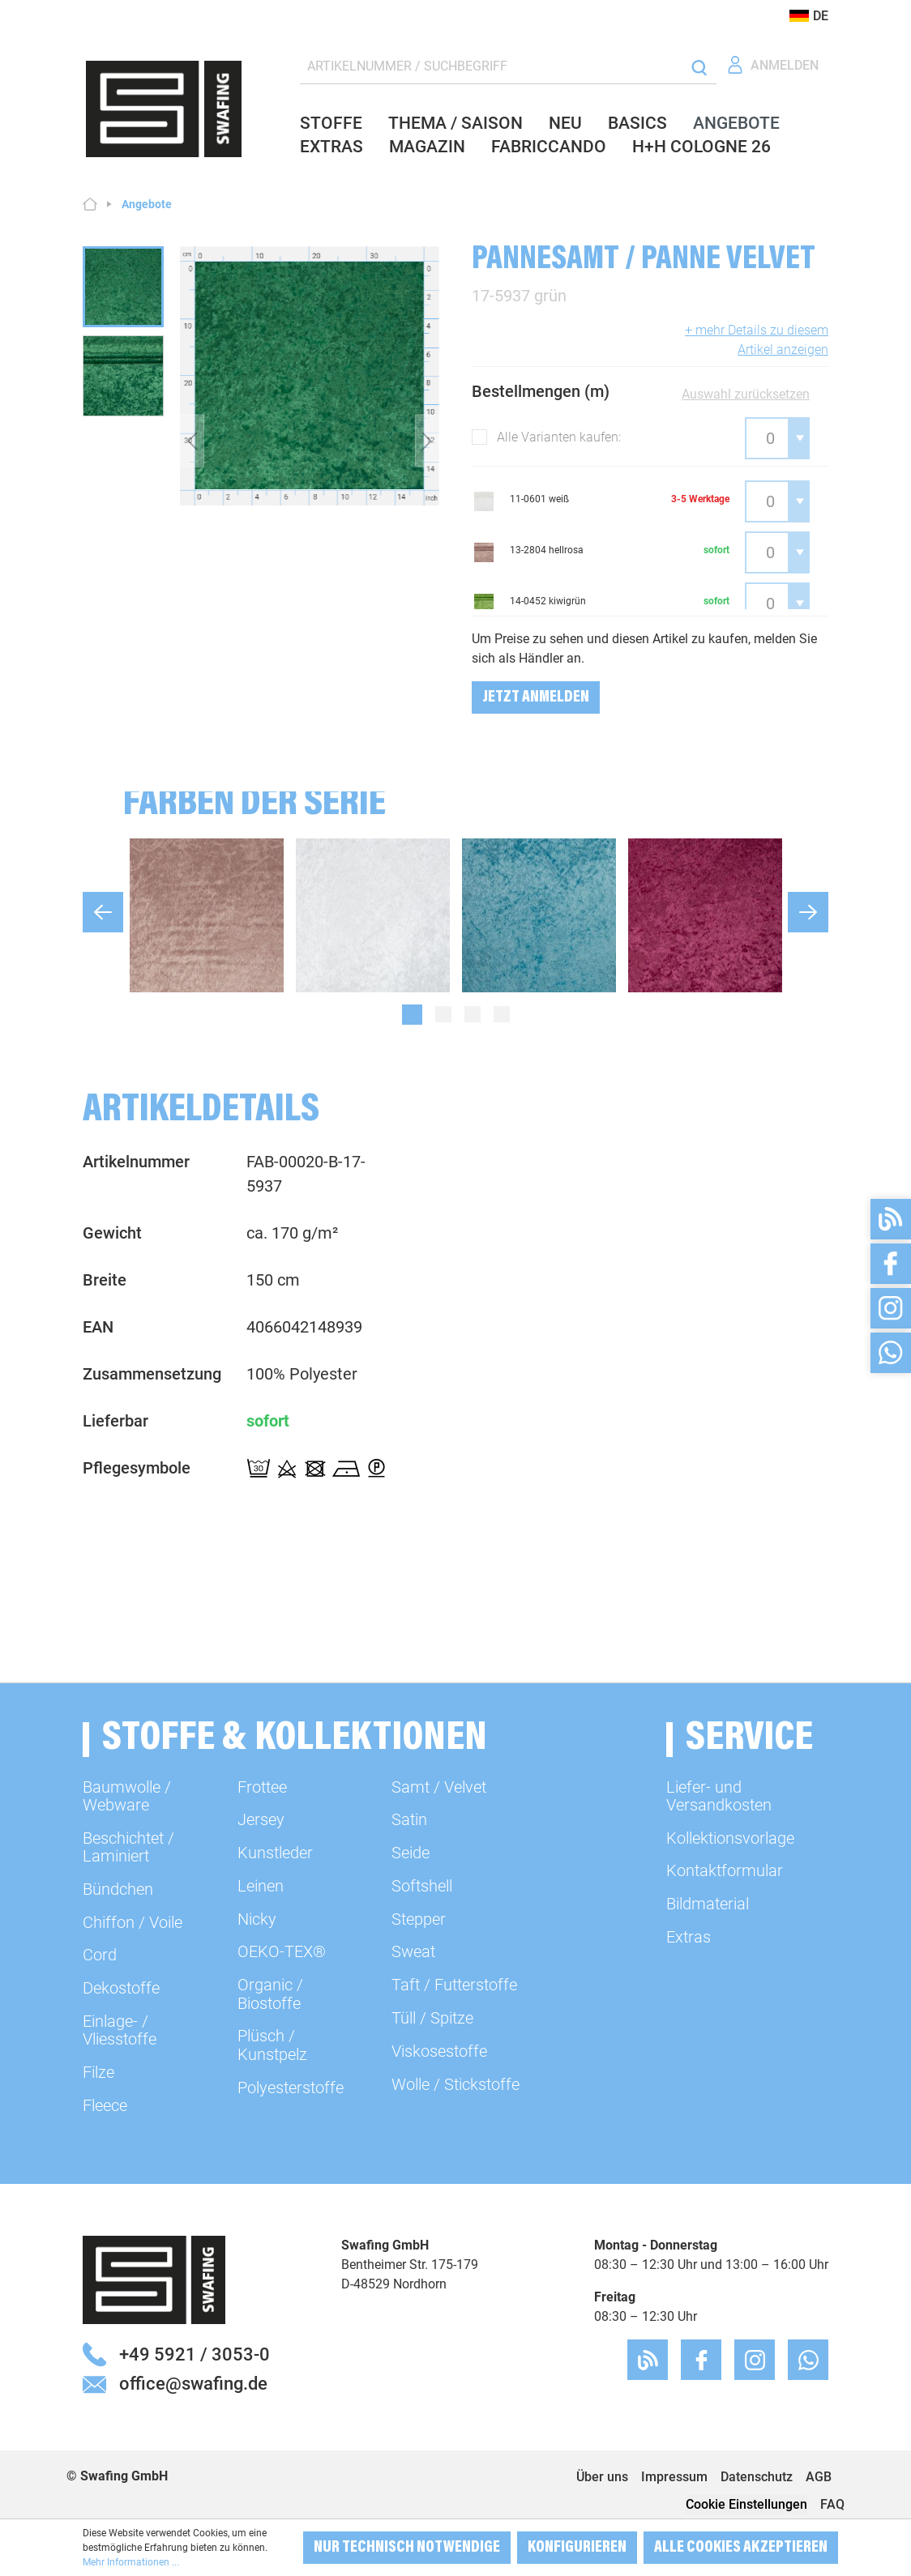 This screenshot has width=911, height=2576. What do you see at coordinates (118, 1889) in the screenshot?
I see `Bündchen` at bounding box center [118, 1889].